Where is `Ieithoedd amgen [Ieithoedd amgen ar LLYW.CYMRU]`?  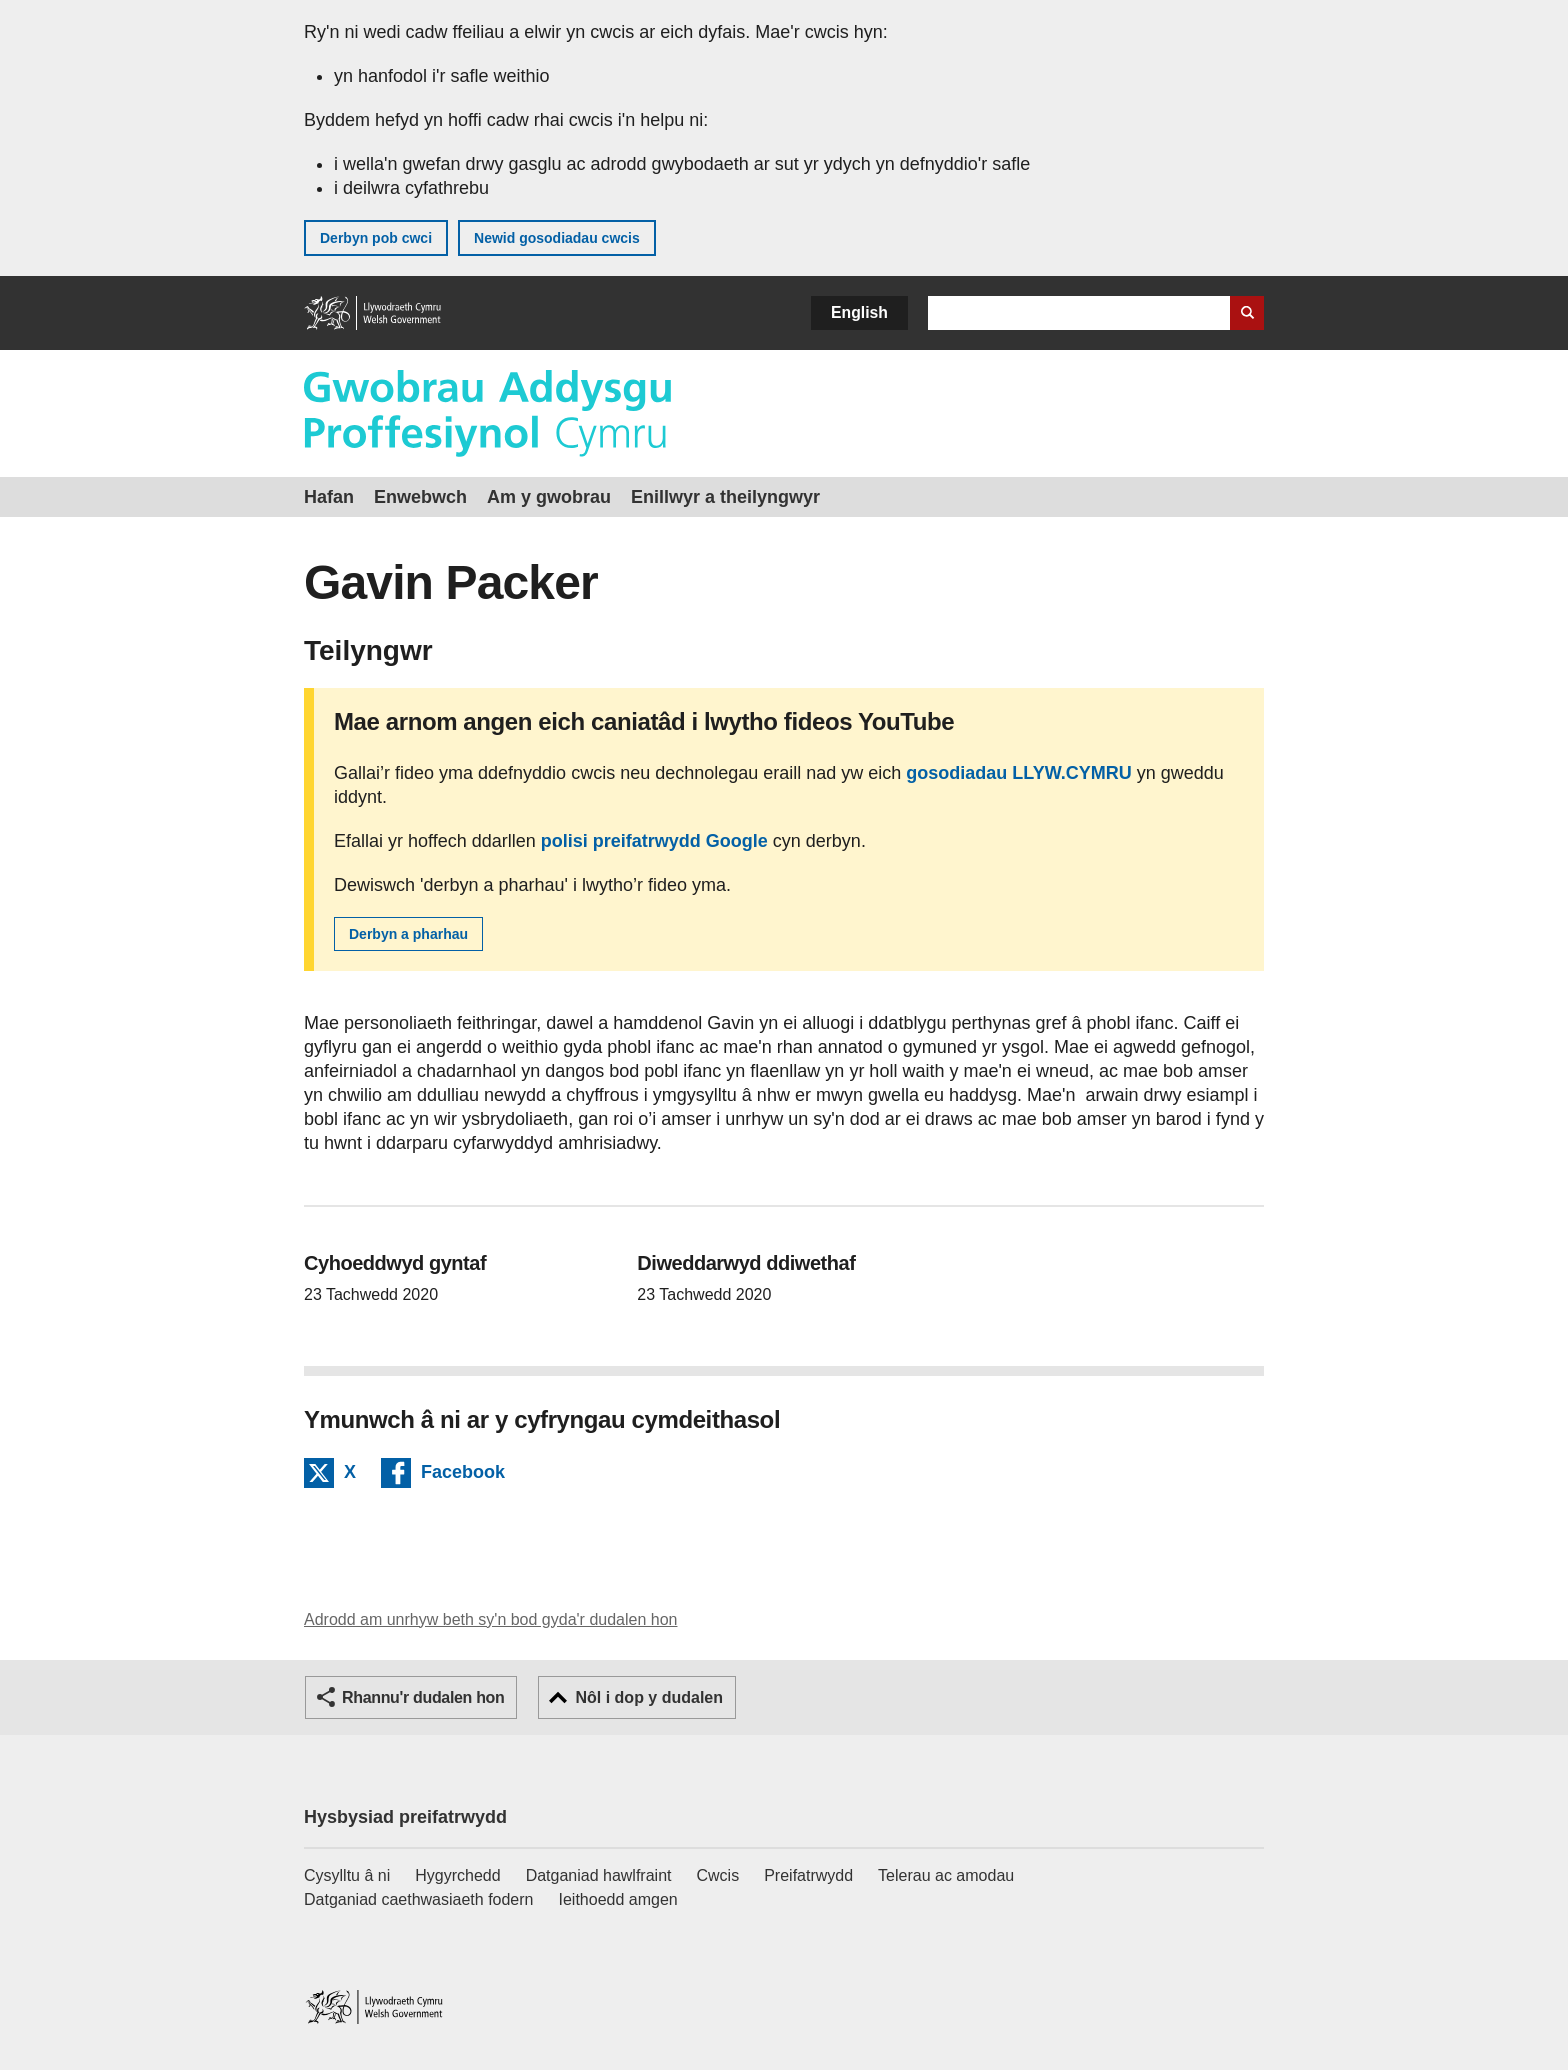
Ieithoedd amgen [Ieithoedd amgen ar LLYW.CYMRU] is located at coordinates (618, 1899).